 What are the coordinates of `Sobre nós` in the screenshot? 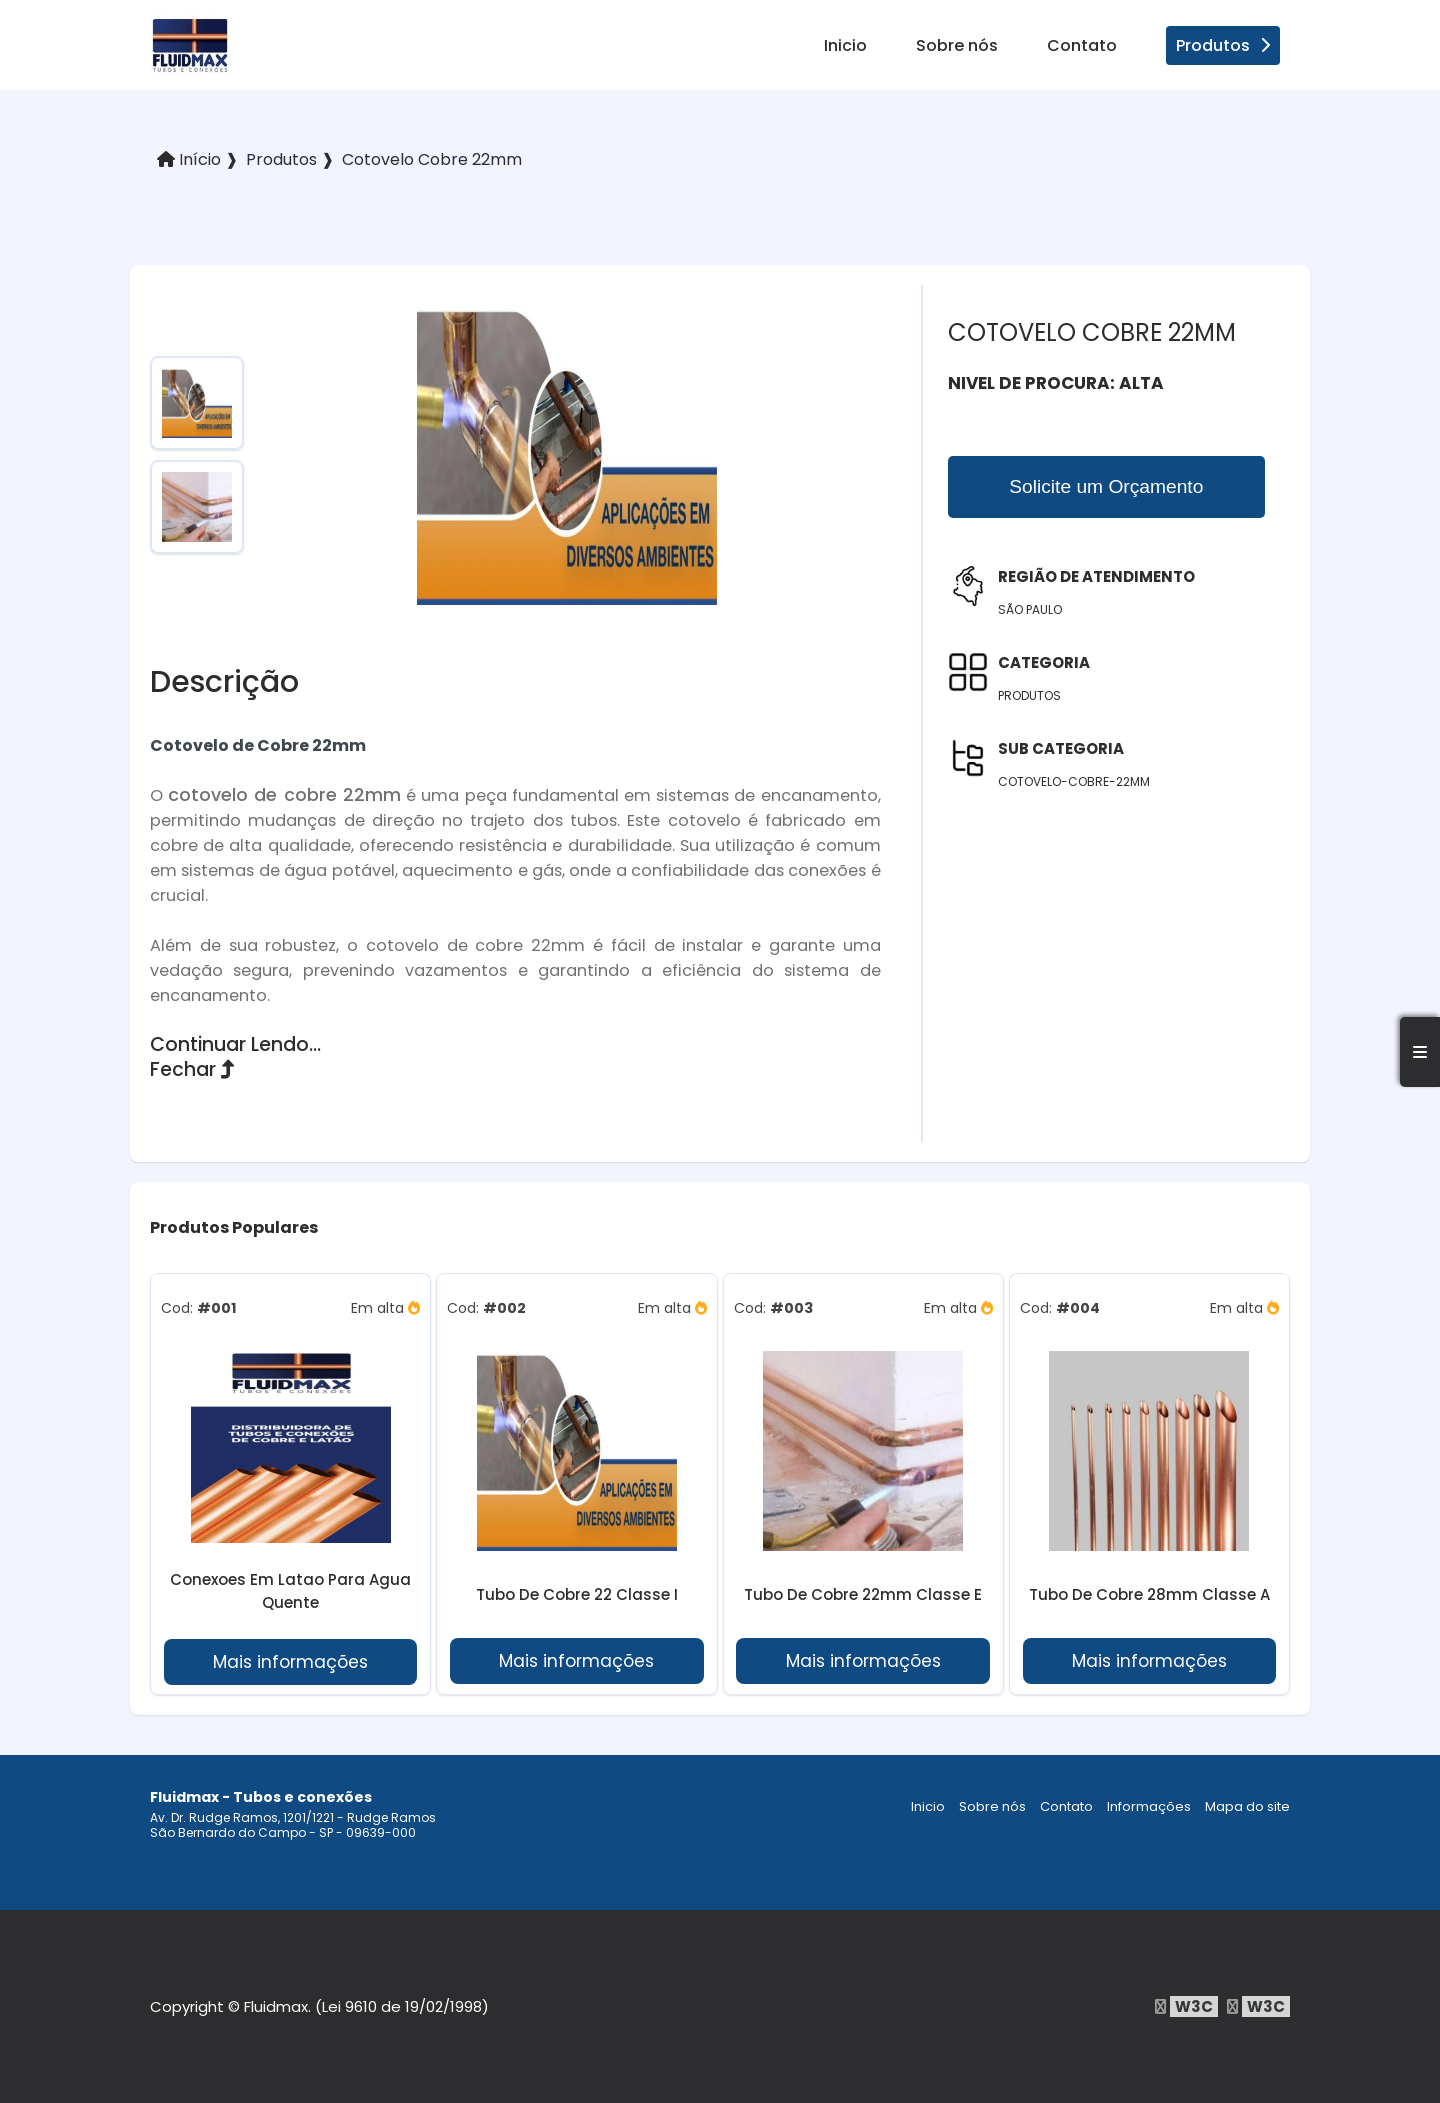 It's located at (957, 45).